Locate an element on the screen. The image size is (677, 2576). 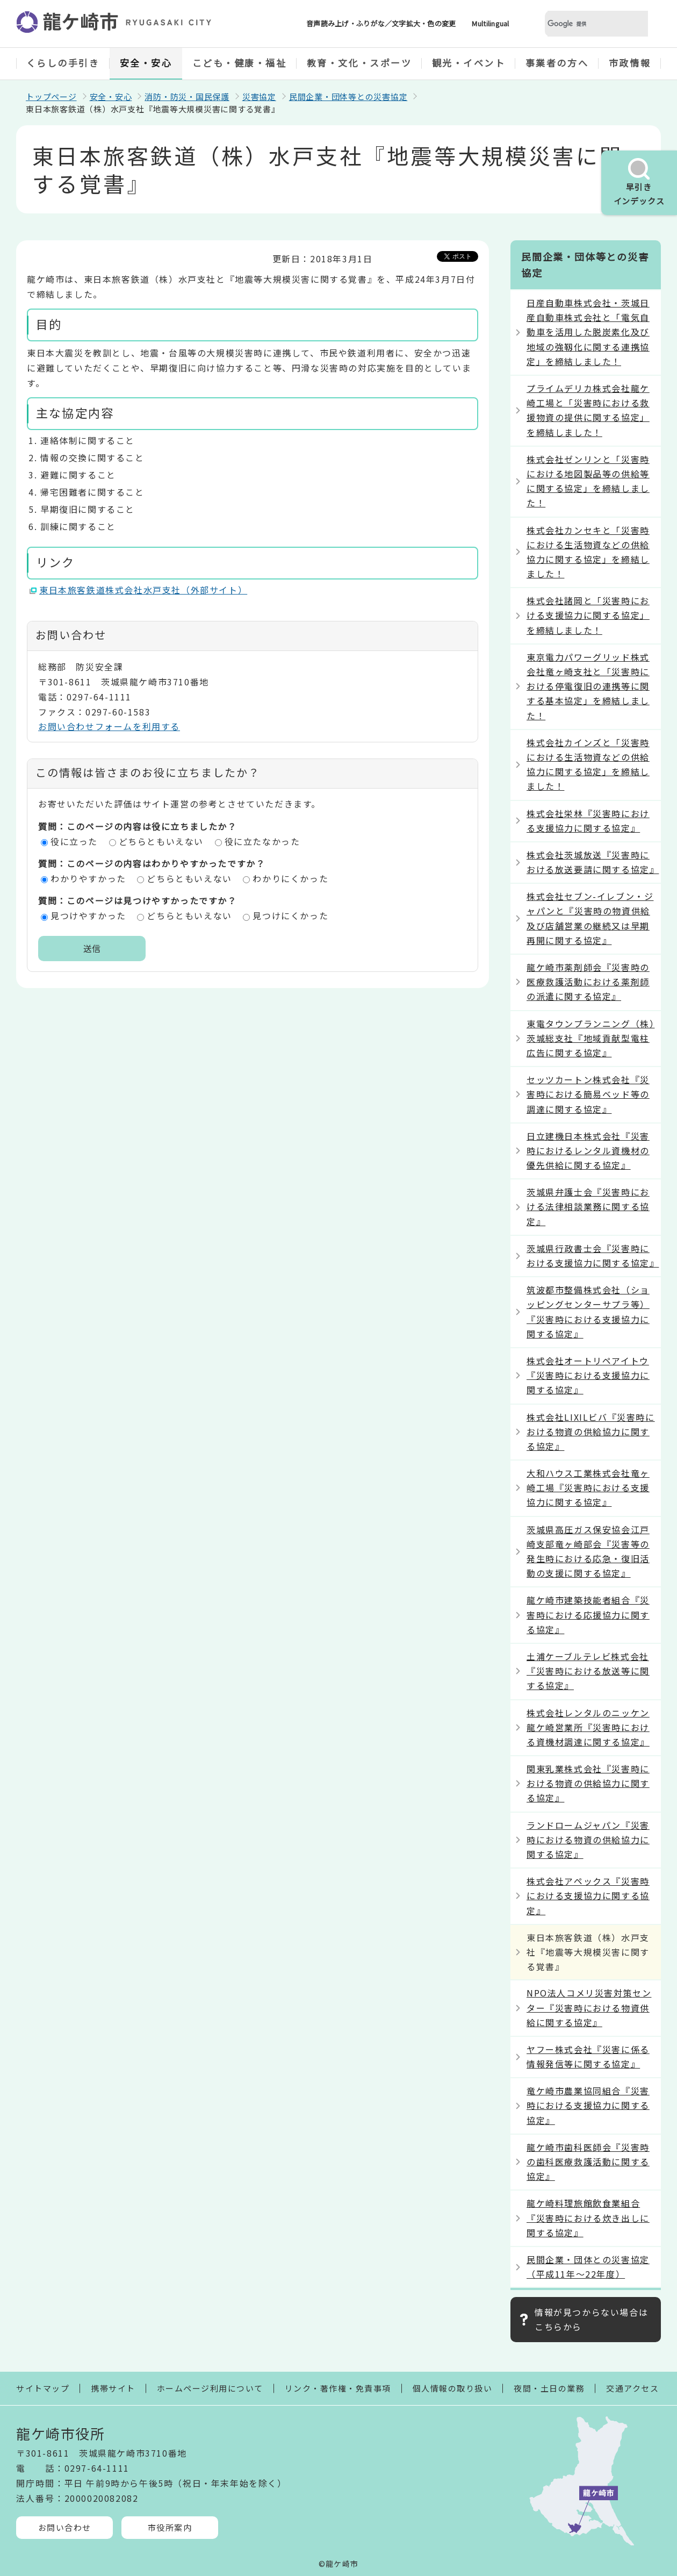
消防・防災・国民保護 is located at coordinates (187, 96).